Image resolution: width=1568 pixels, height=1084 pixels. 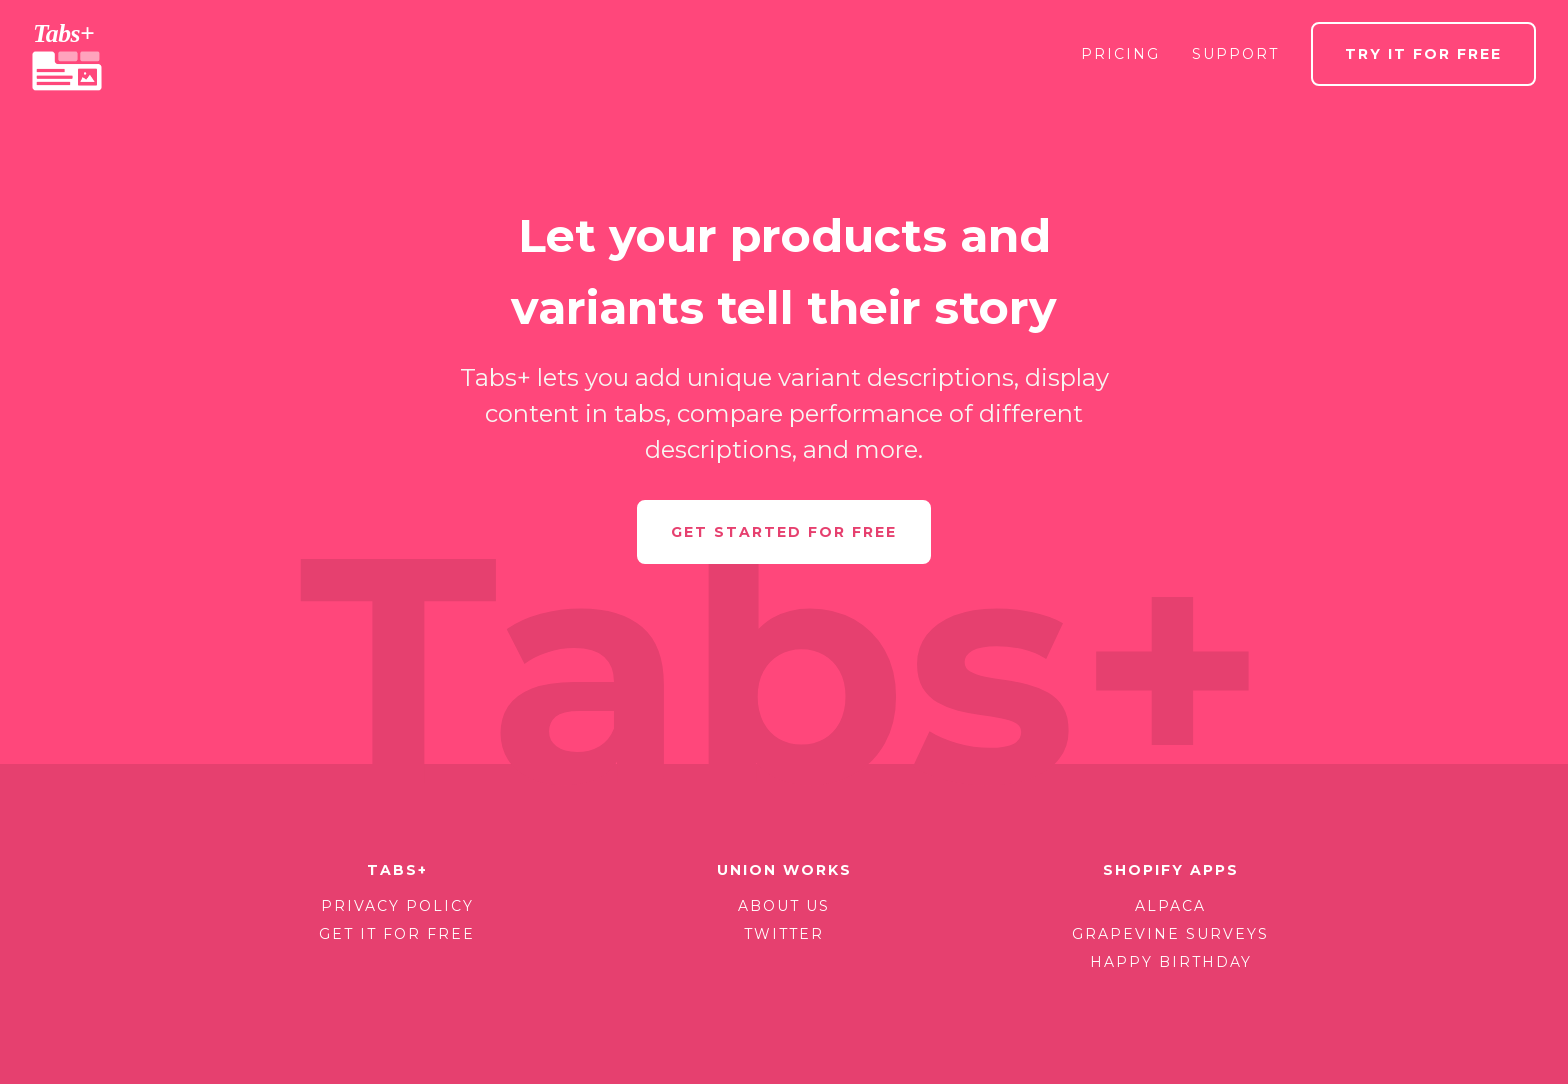 What do you see at coordinates (1235, 54) in the screenshot?
I see `Support` at bounding box center [1235, 54].